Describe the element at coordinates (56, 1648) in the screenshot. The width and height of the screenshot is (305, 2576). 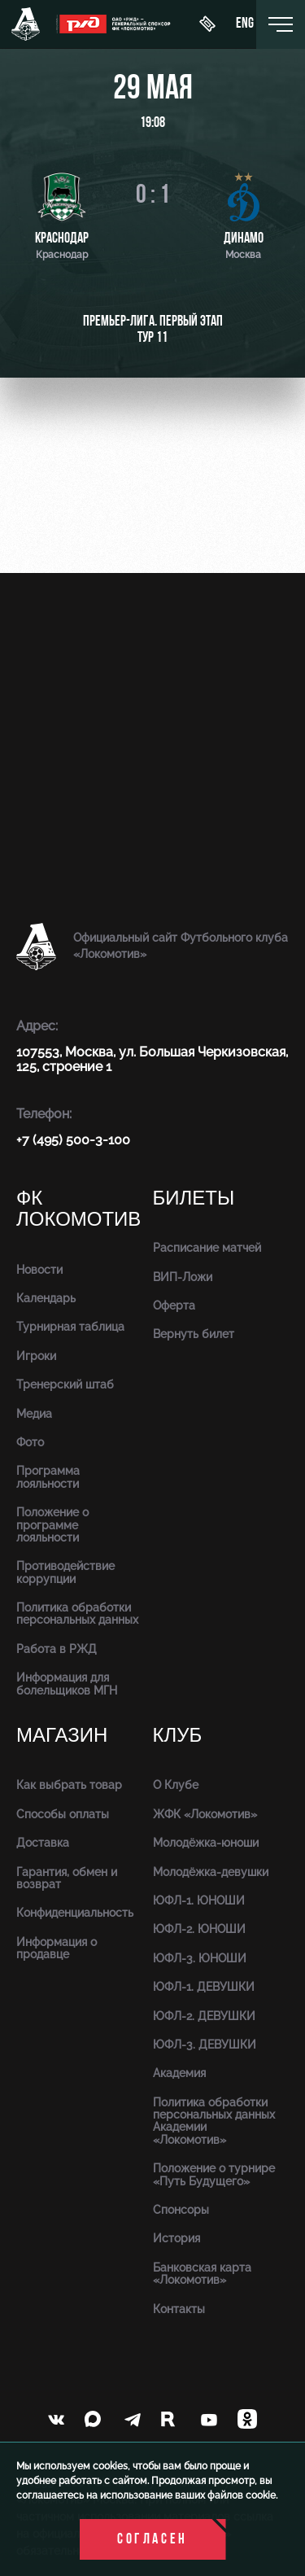
I see `Работа в РЖД` at that location.